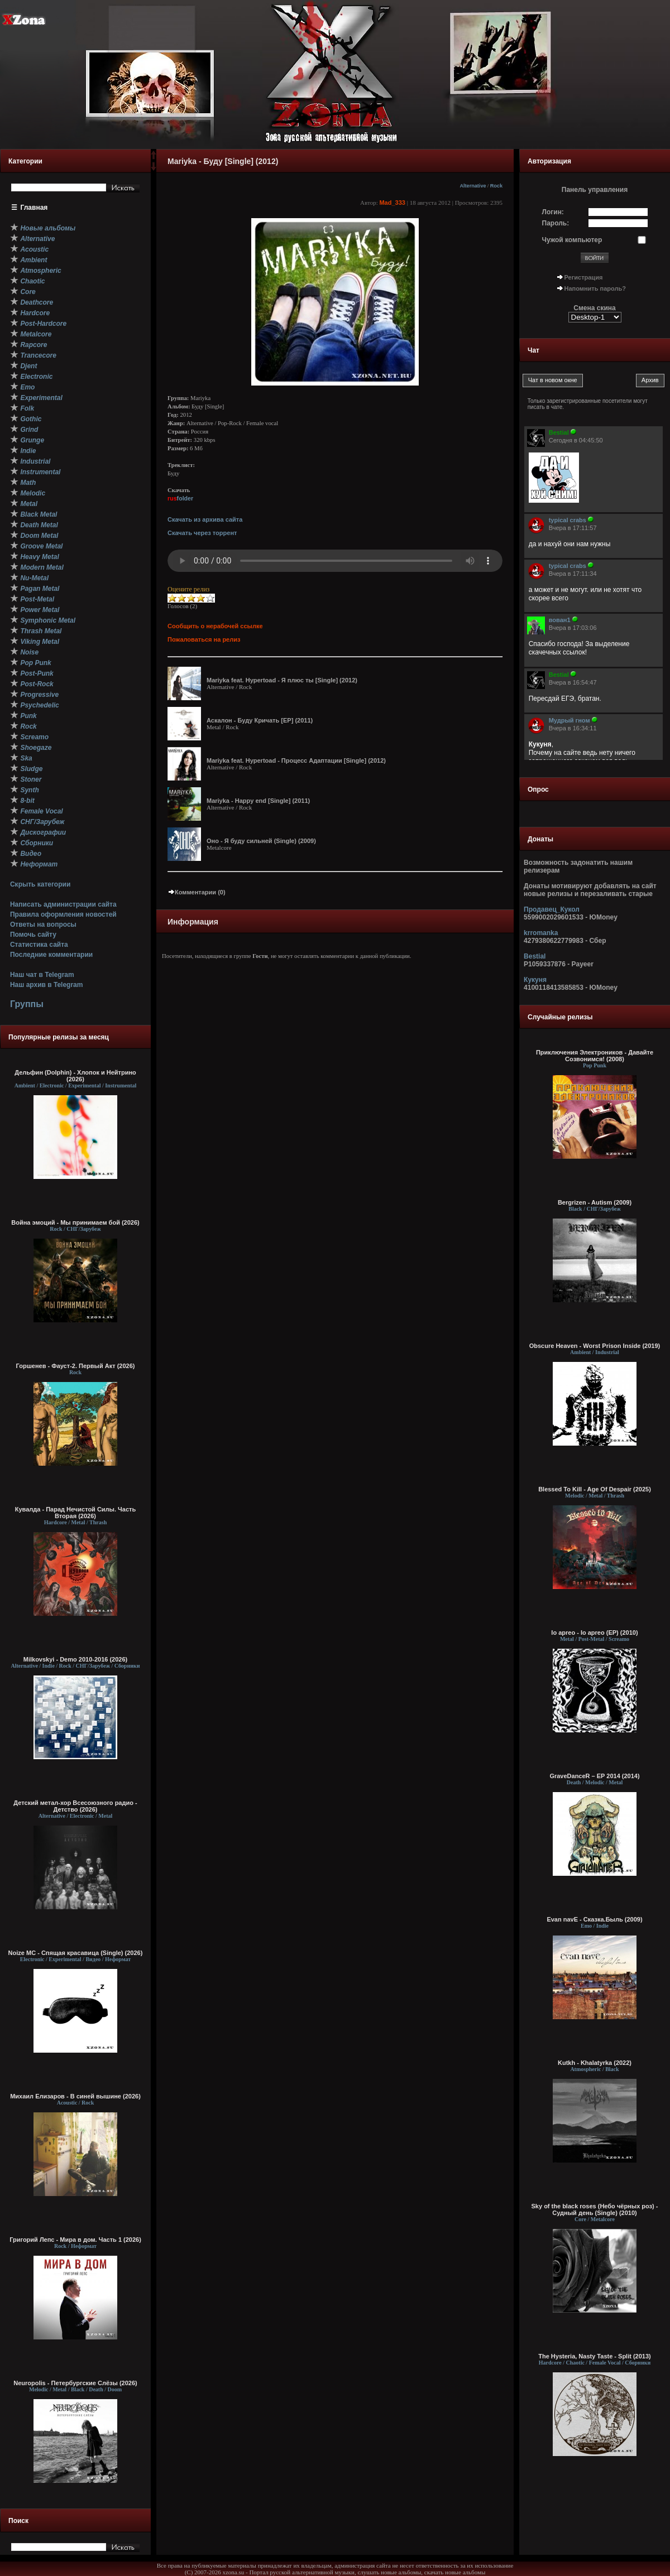  What do you see at coordinates (556, 223) in the screenshot?
I see `Пароль:` at bounding box center [556, 223].